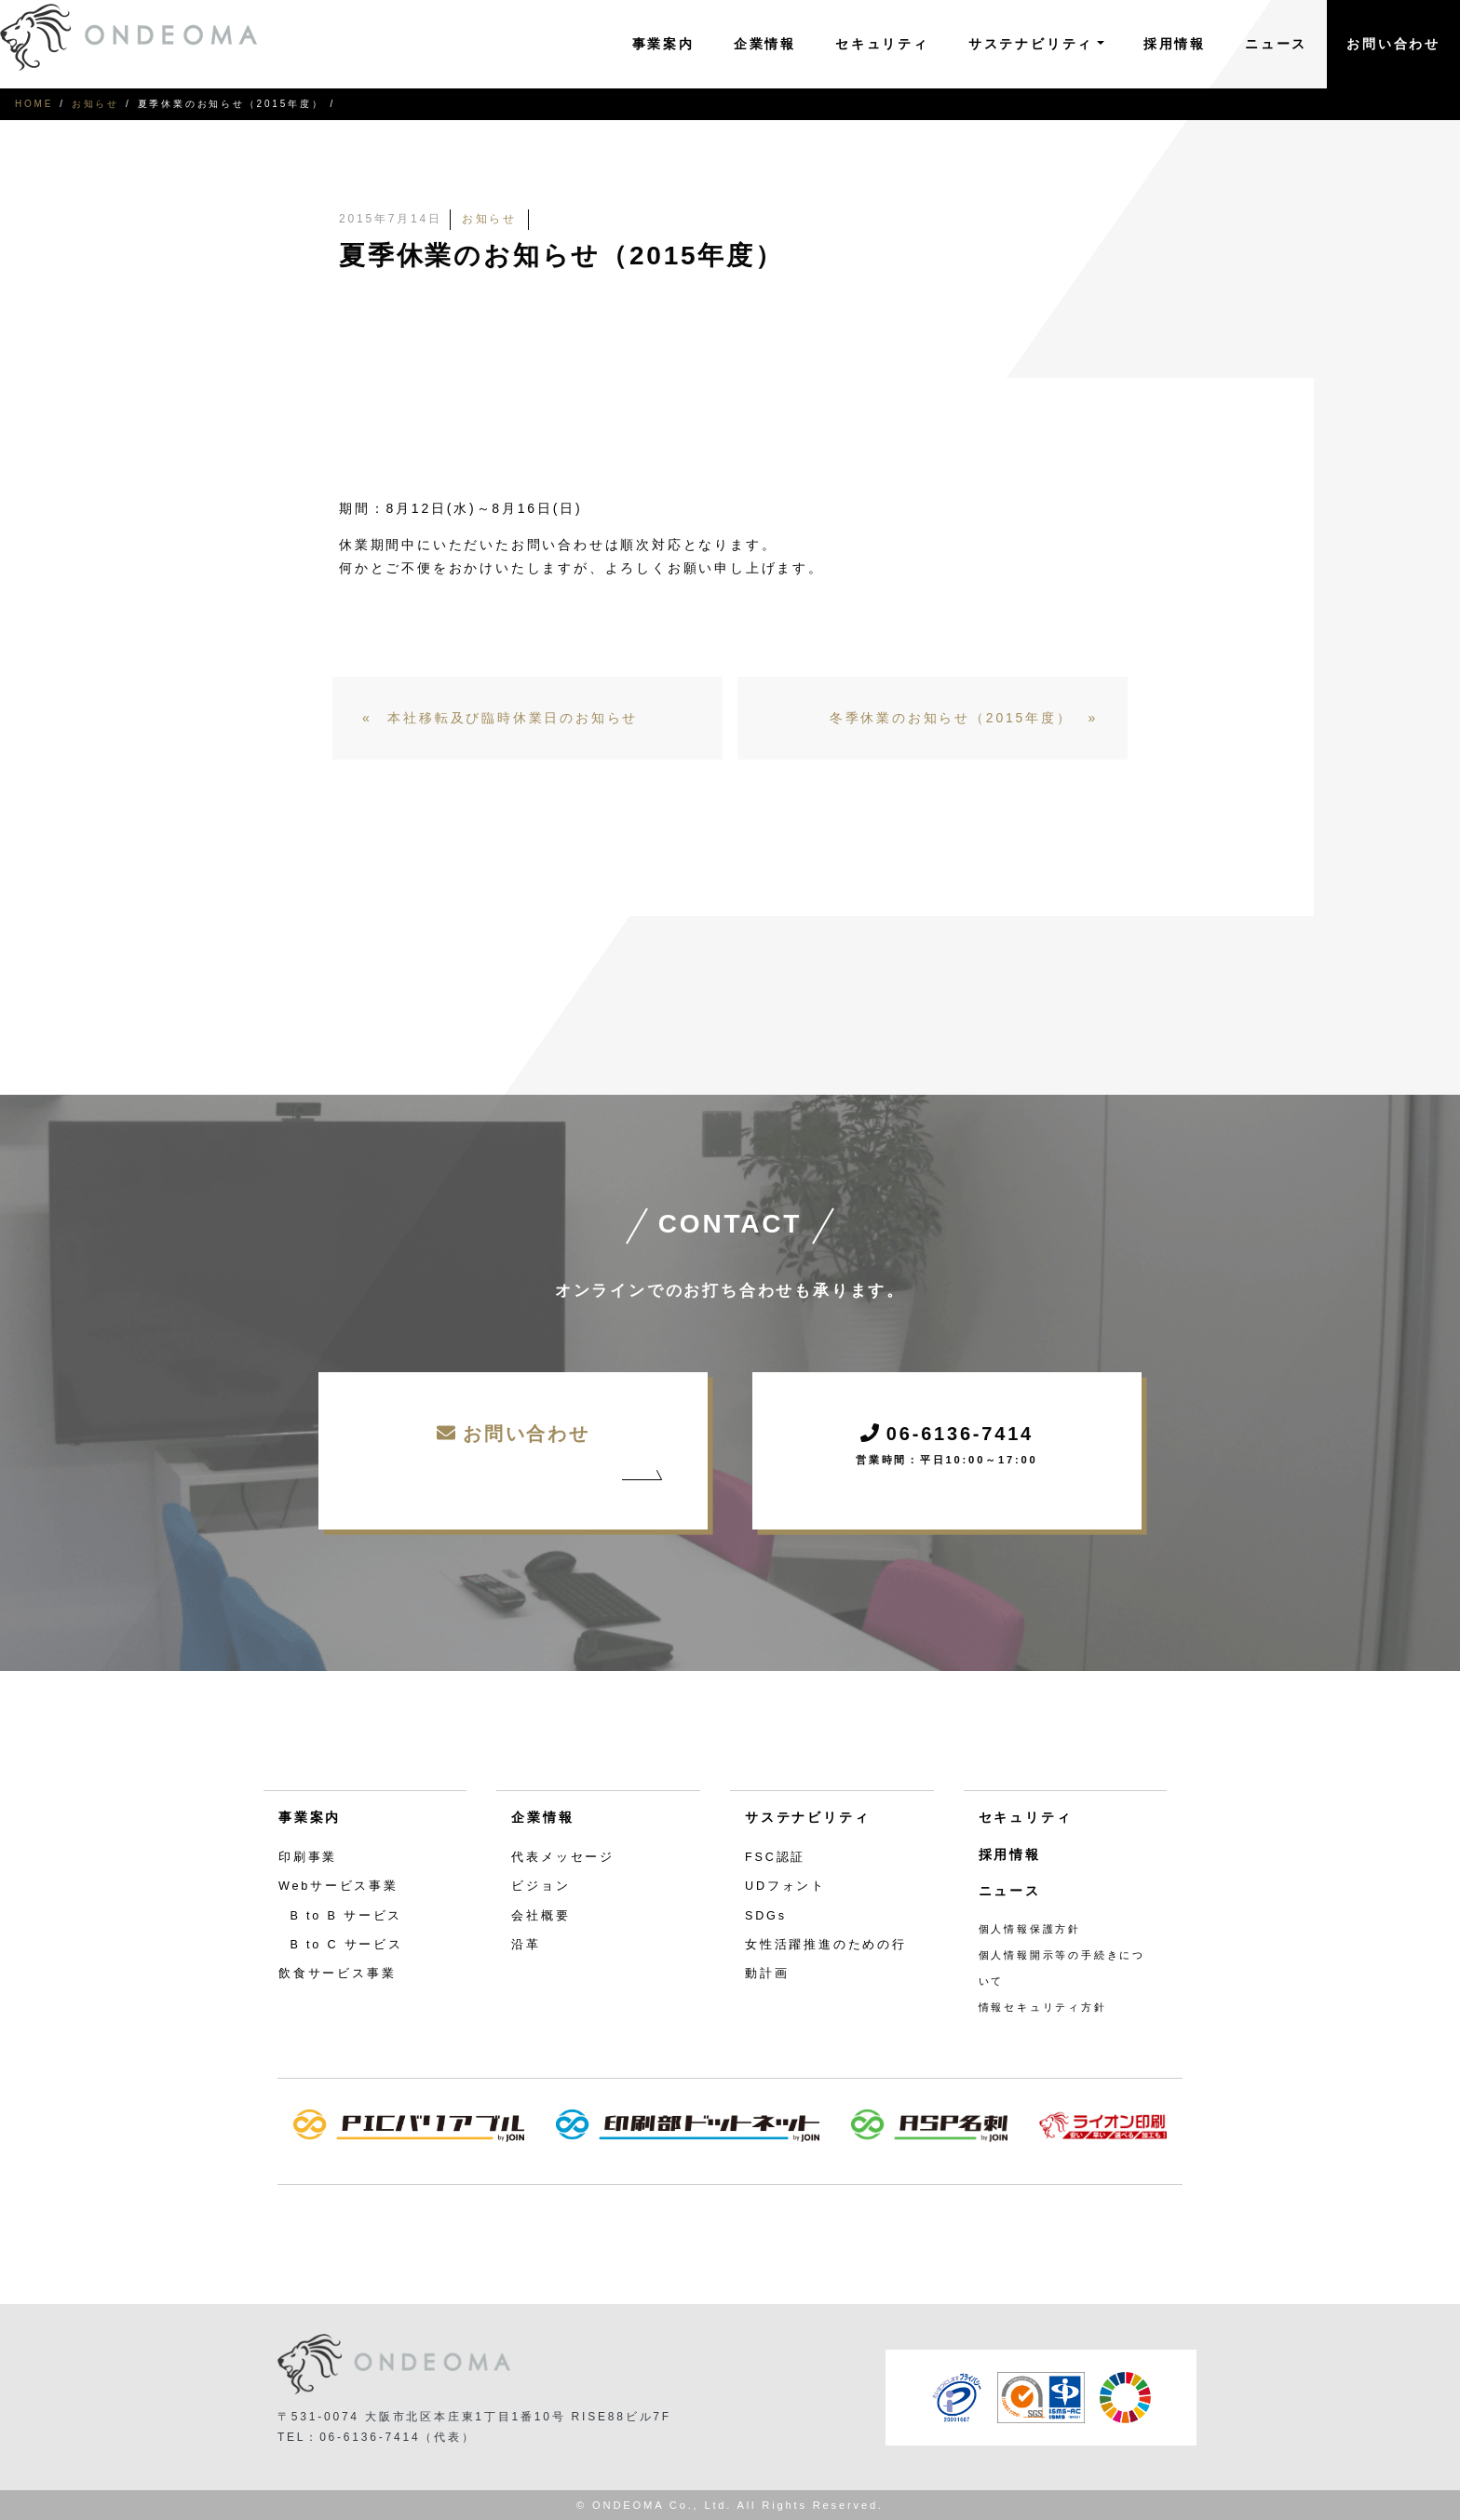  Describe the element at coordinates (964, 717) in the screenshot. I see `冬季休業のお知らせ（2015年度） »` at that location.